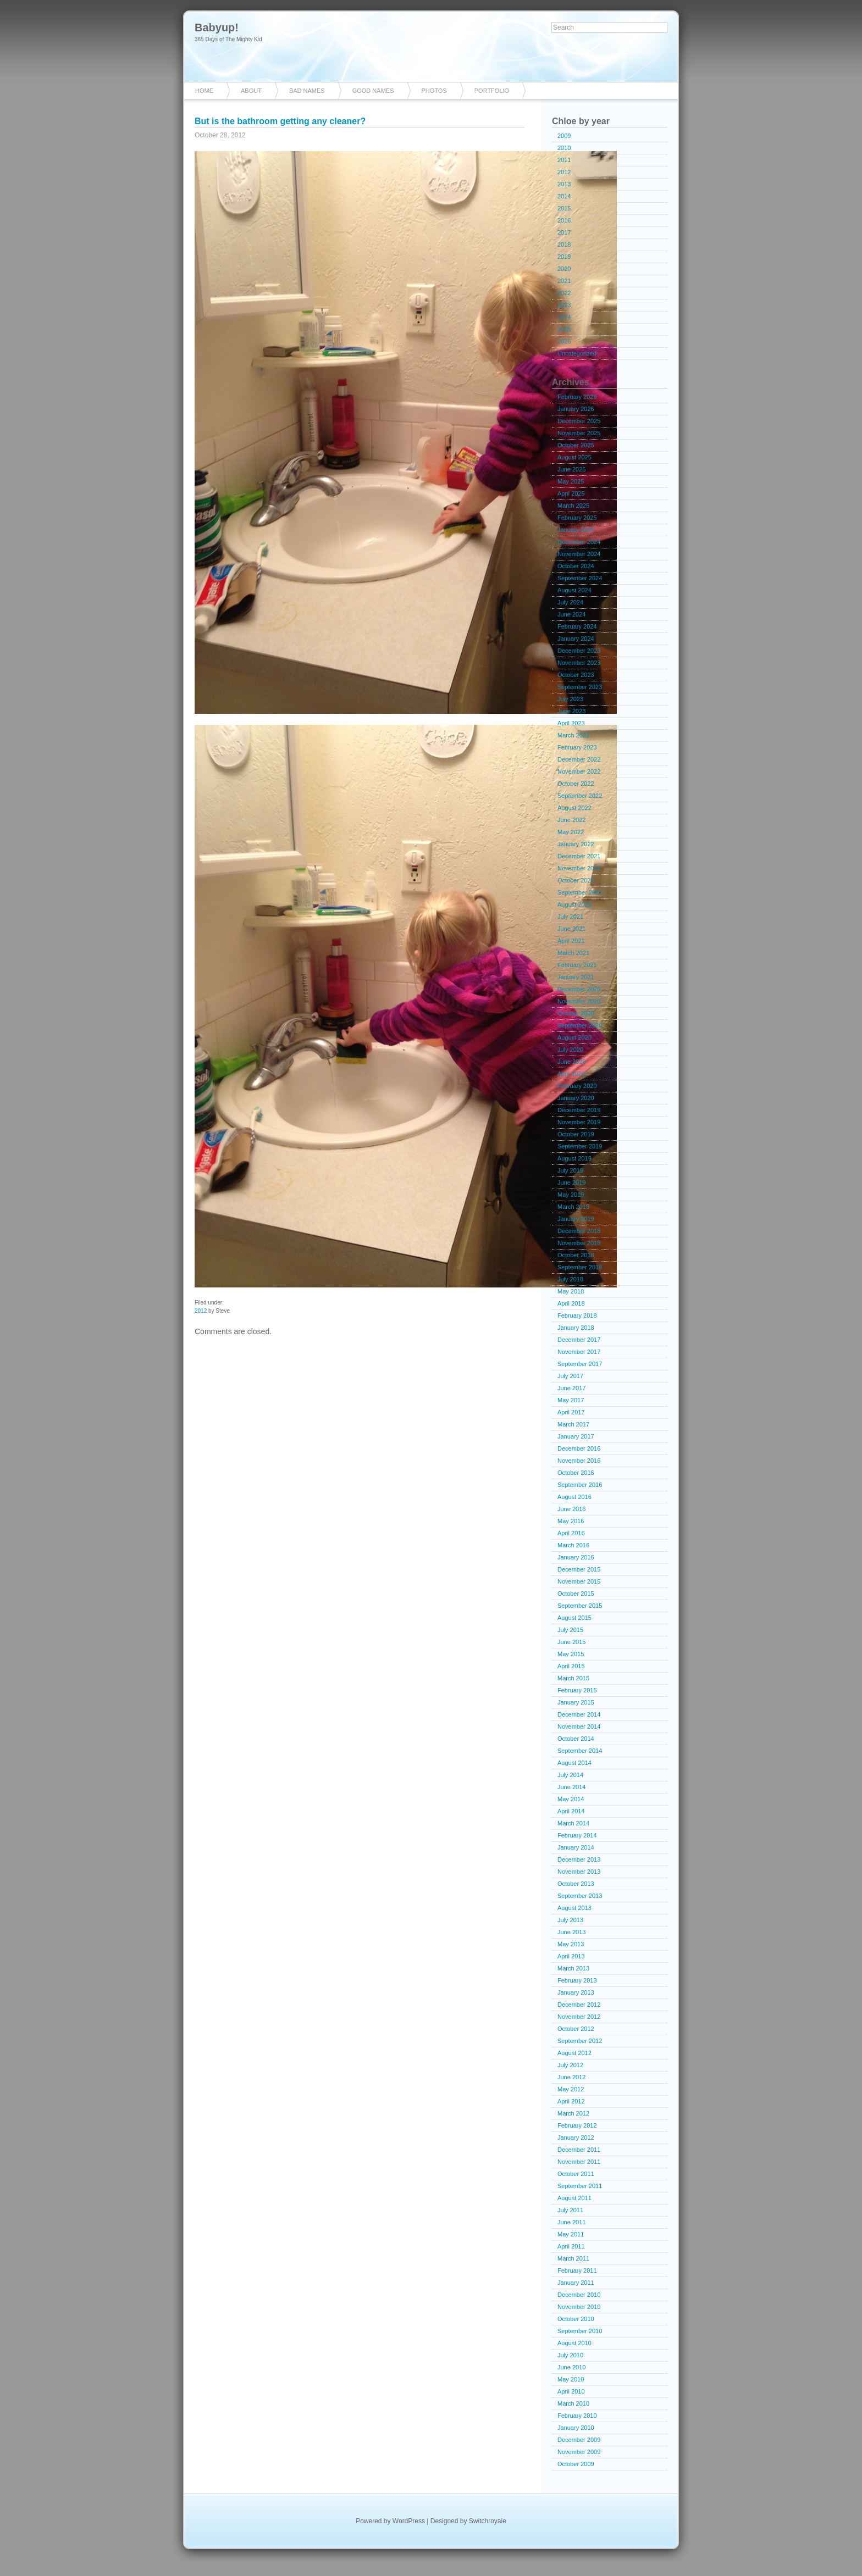  I want to click on October 2009, so click(575, 2464).